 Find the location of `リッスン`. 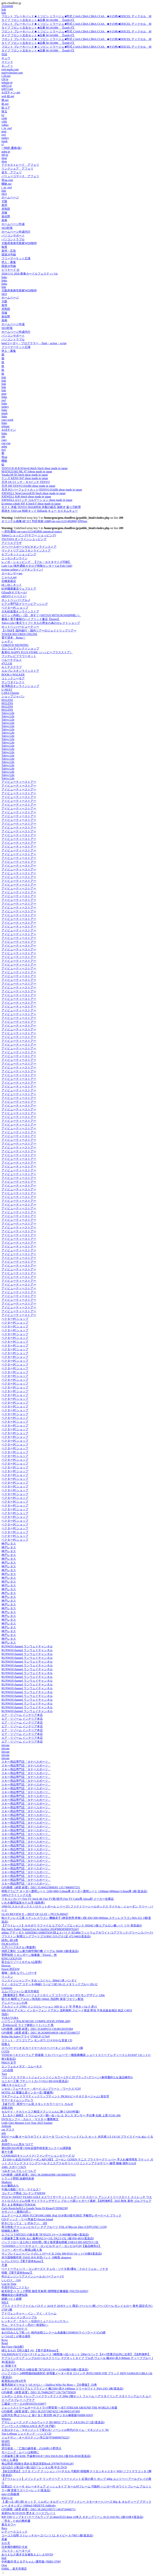

リッスン is located at coordinates (7, 1976).